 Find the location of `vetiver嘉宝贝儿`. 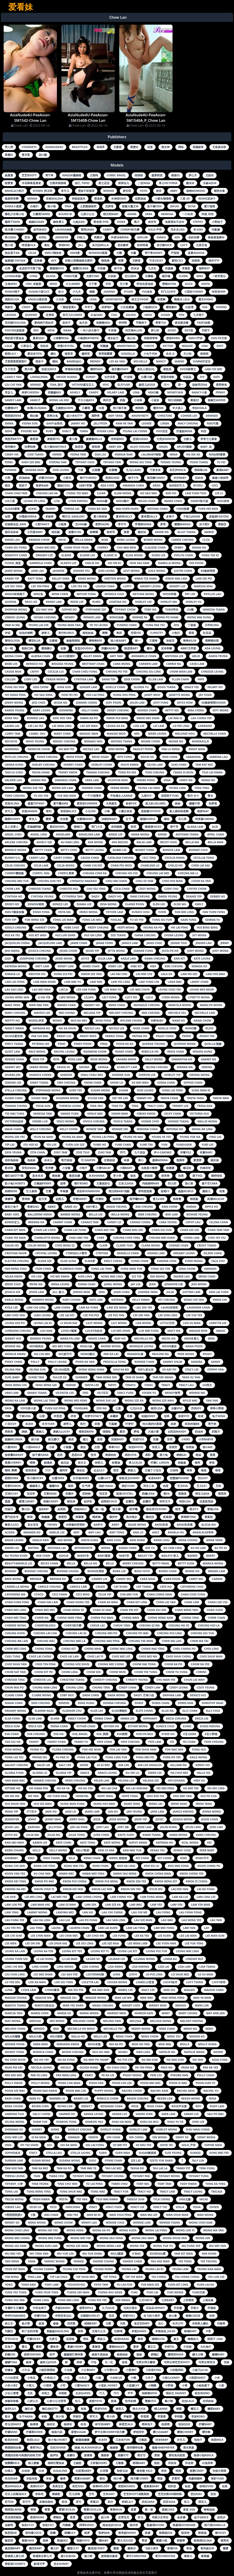

vetiver嘉宝贝儿 is located at coordinates (83, 385).